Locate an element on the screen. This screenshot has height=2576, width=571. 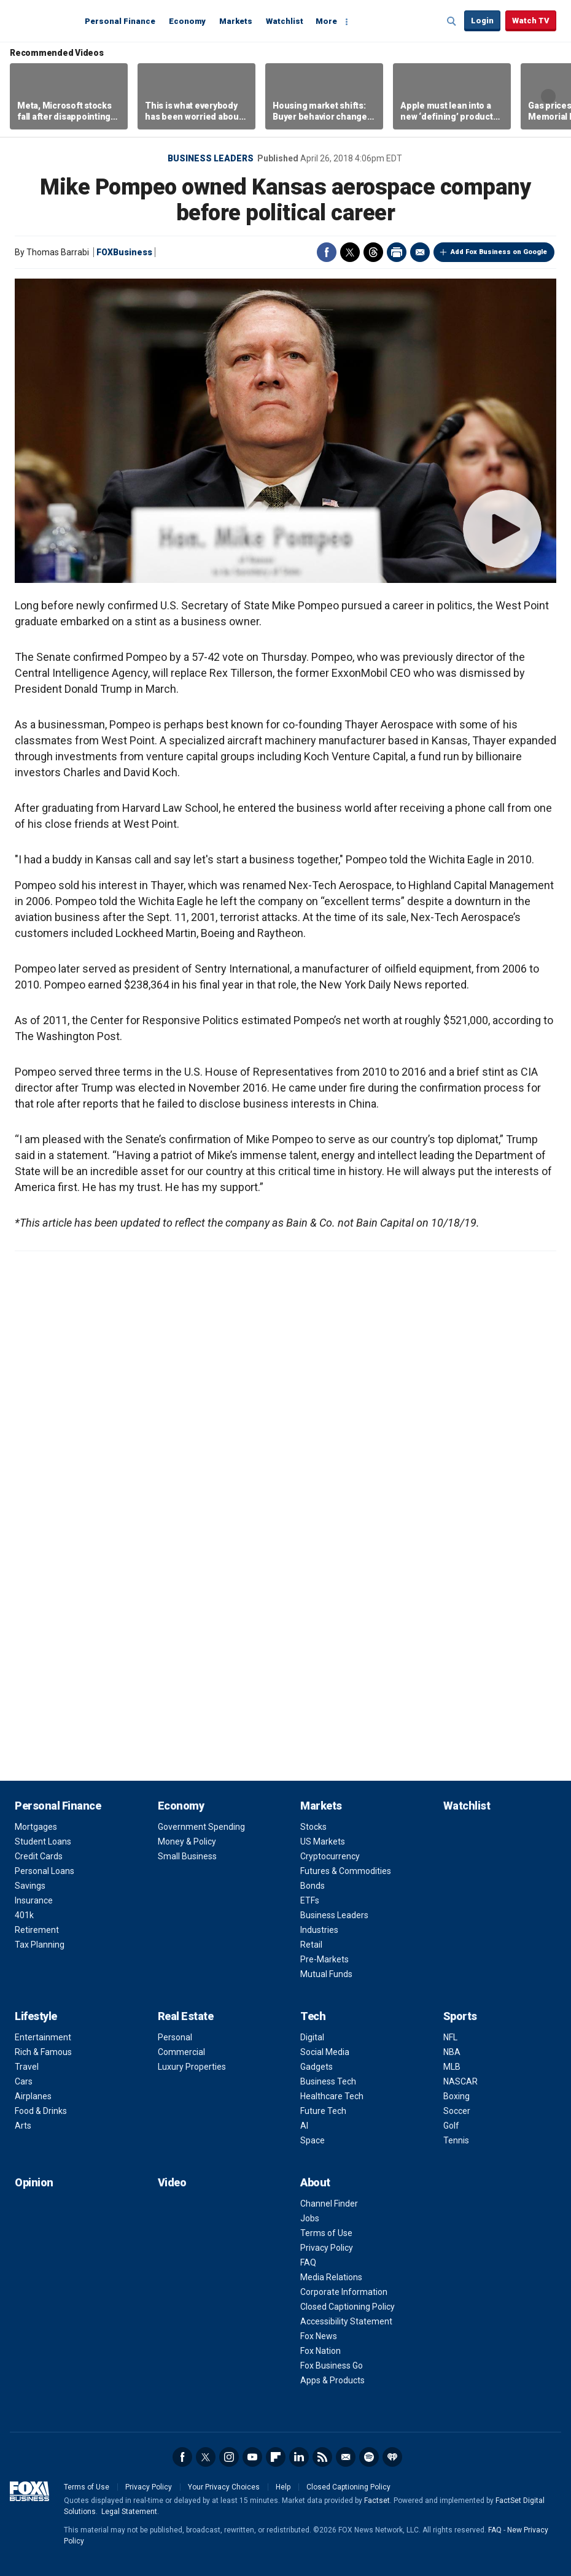
Personal Finance is located at coordinates (120, 21).